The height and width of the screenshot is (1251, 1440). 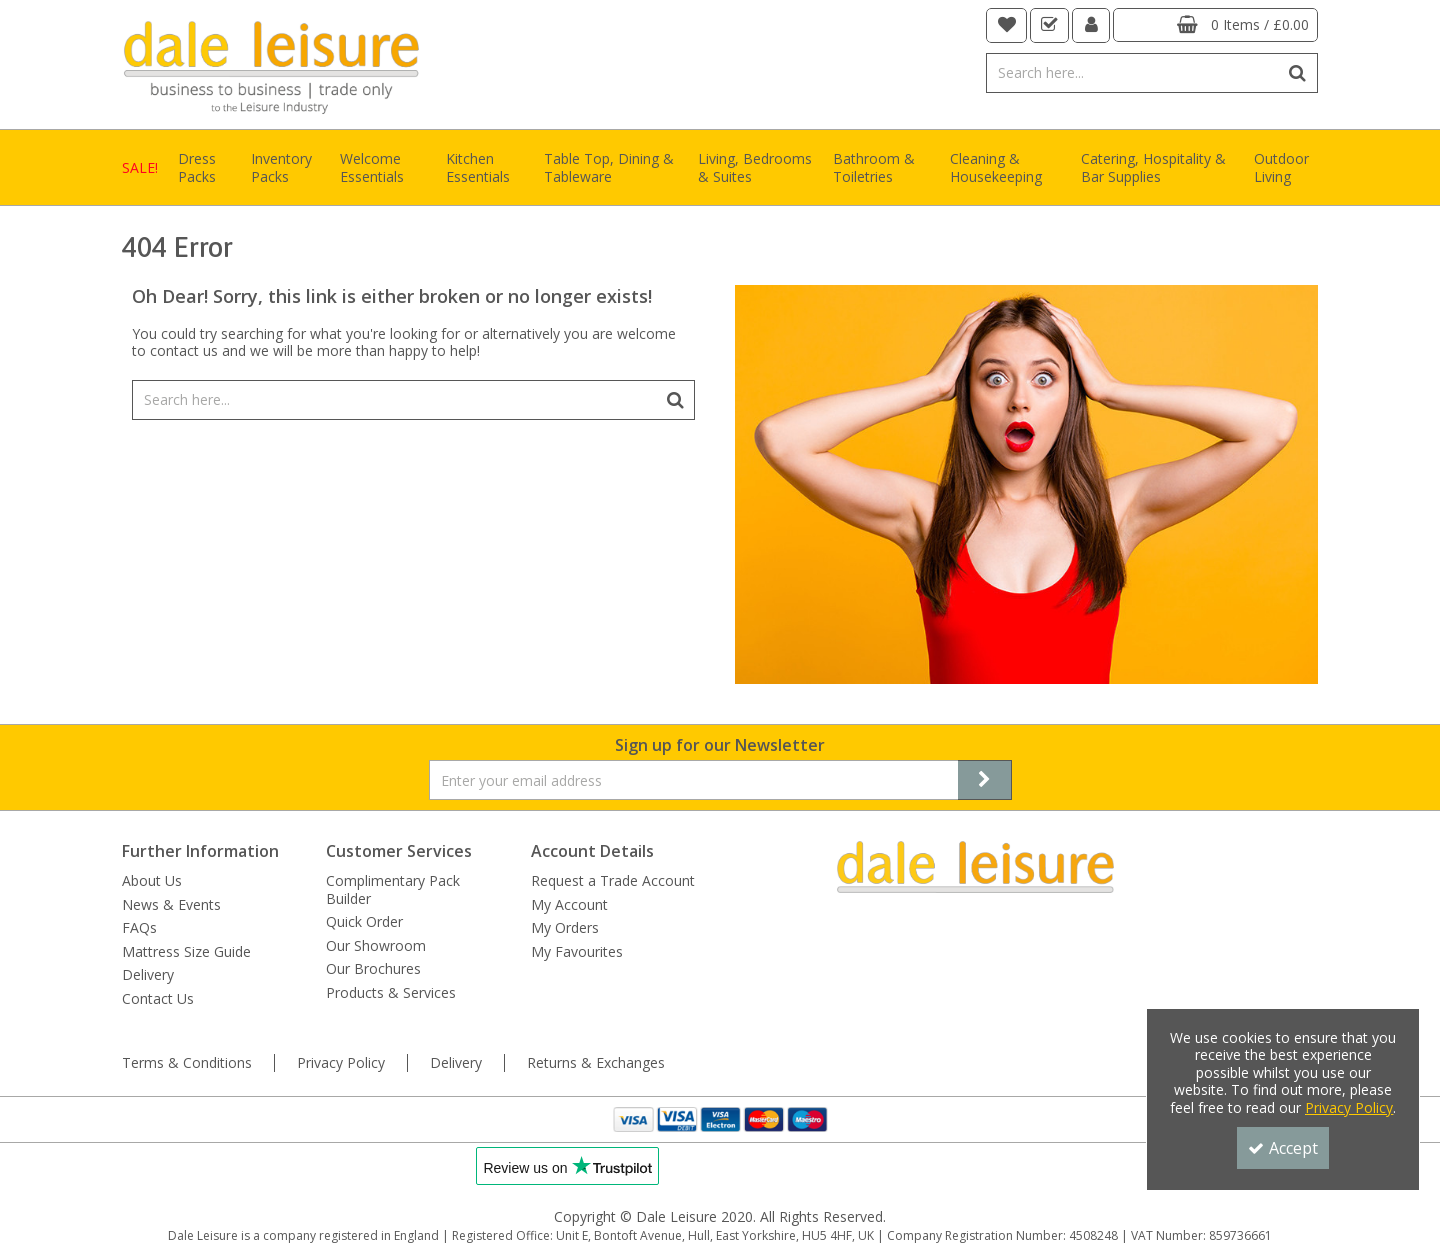 What do you see at coordinates (1283, 1148) in the screenshot?
I see `Accept [Accept Cookies]` at bounding box center [1283, 1148].